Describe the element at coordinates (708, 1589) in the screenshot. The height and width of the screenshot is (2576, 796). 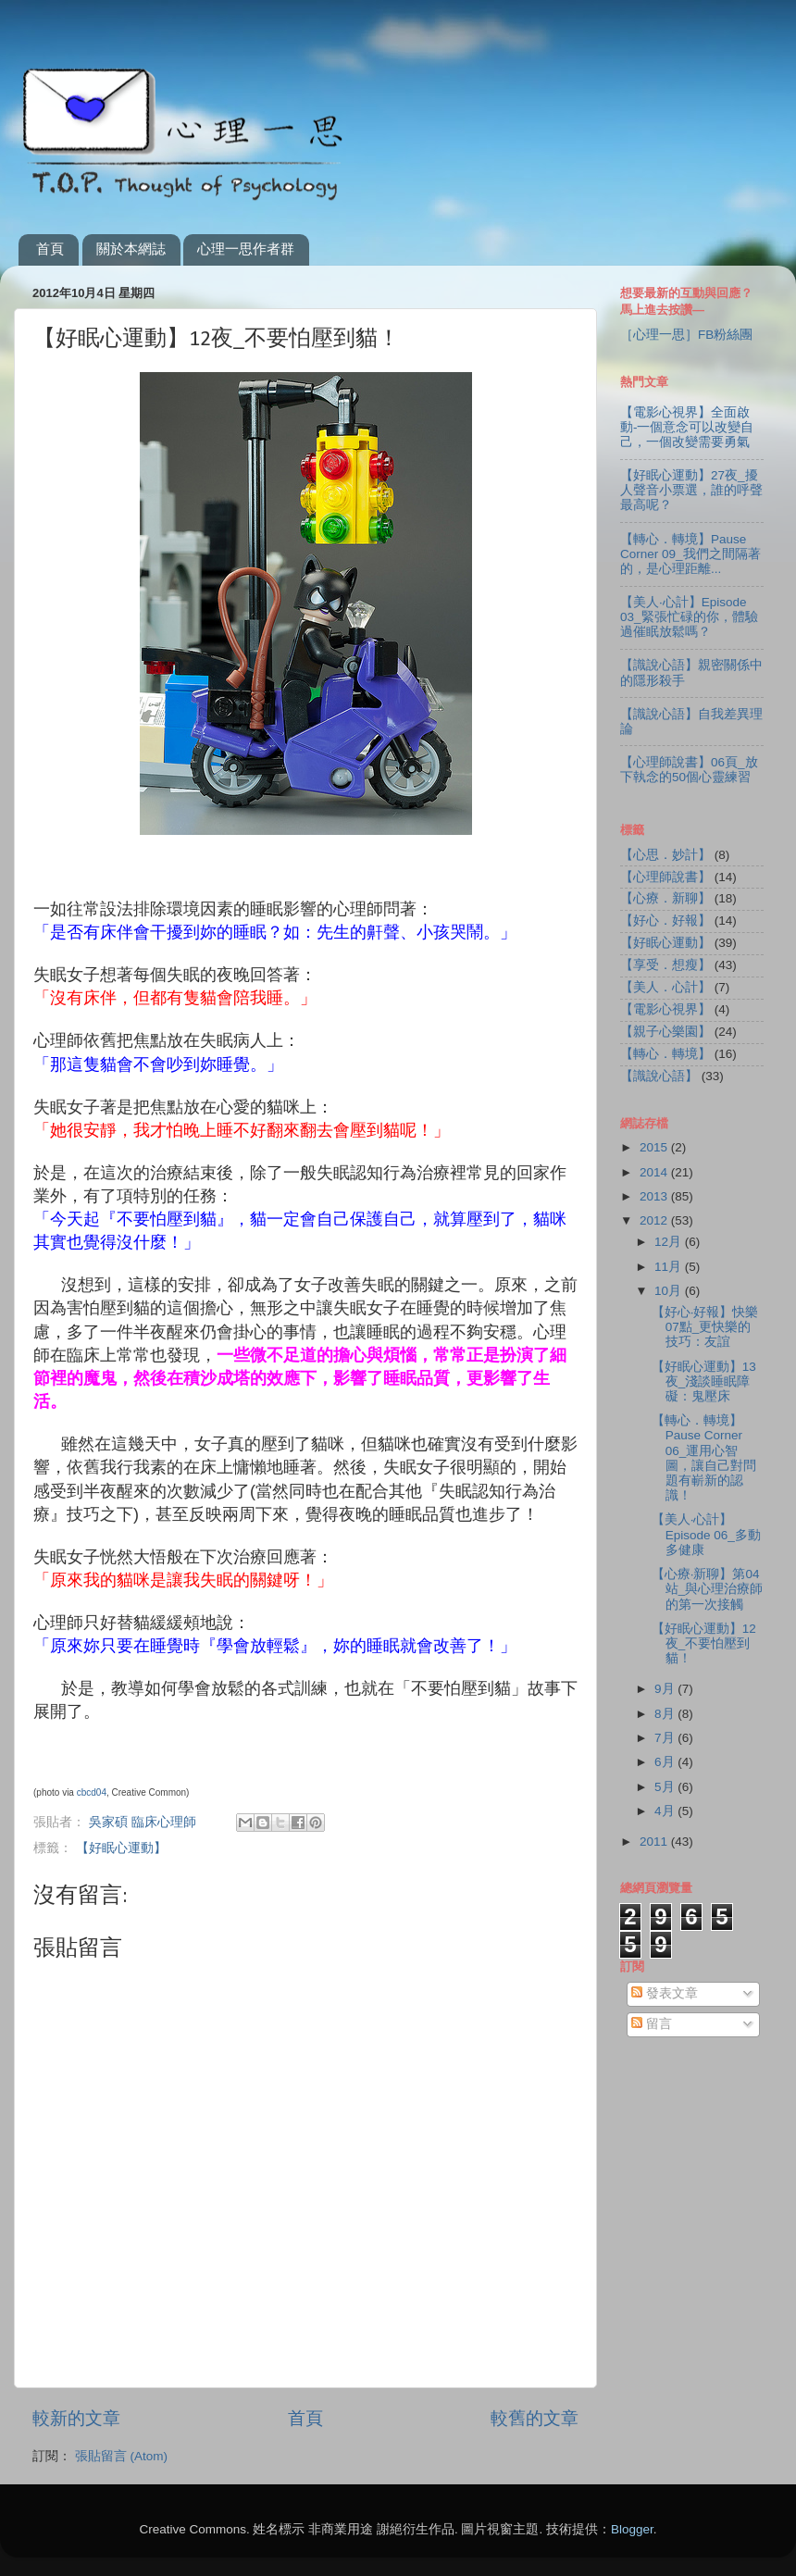
I see `【心療‧新聊】第04站_與心理治療師的第一次接觸` at that location.